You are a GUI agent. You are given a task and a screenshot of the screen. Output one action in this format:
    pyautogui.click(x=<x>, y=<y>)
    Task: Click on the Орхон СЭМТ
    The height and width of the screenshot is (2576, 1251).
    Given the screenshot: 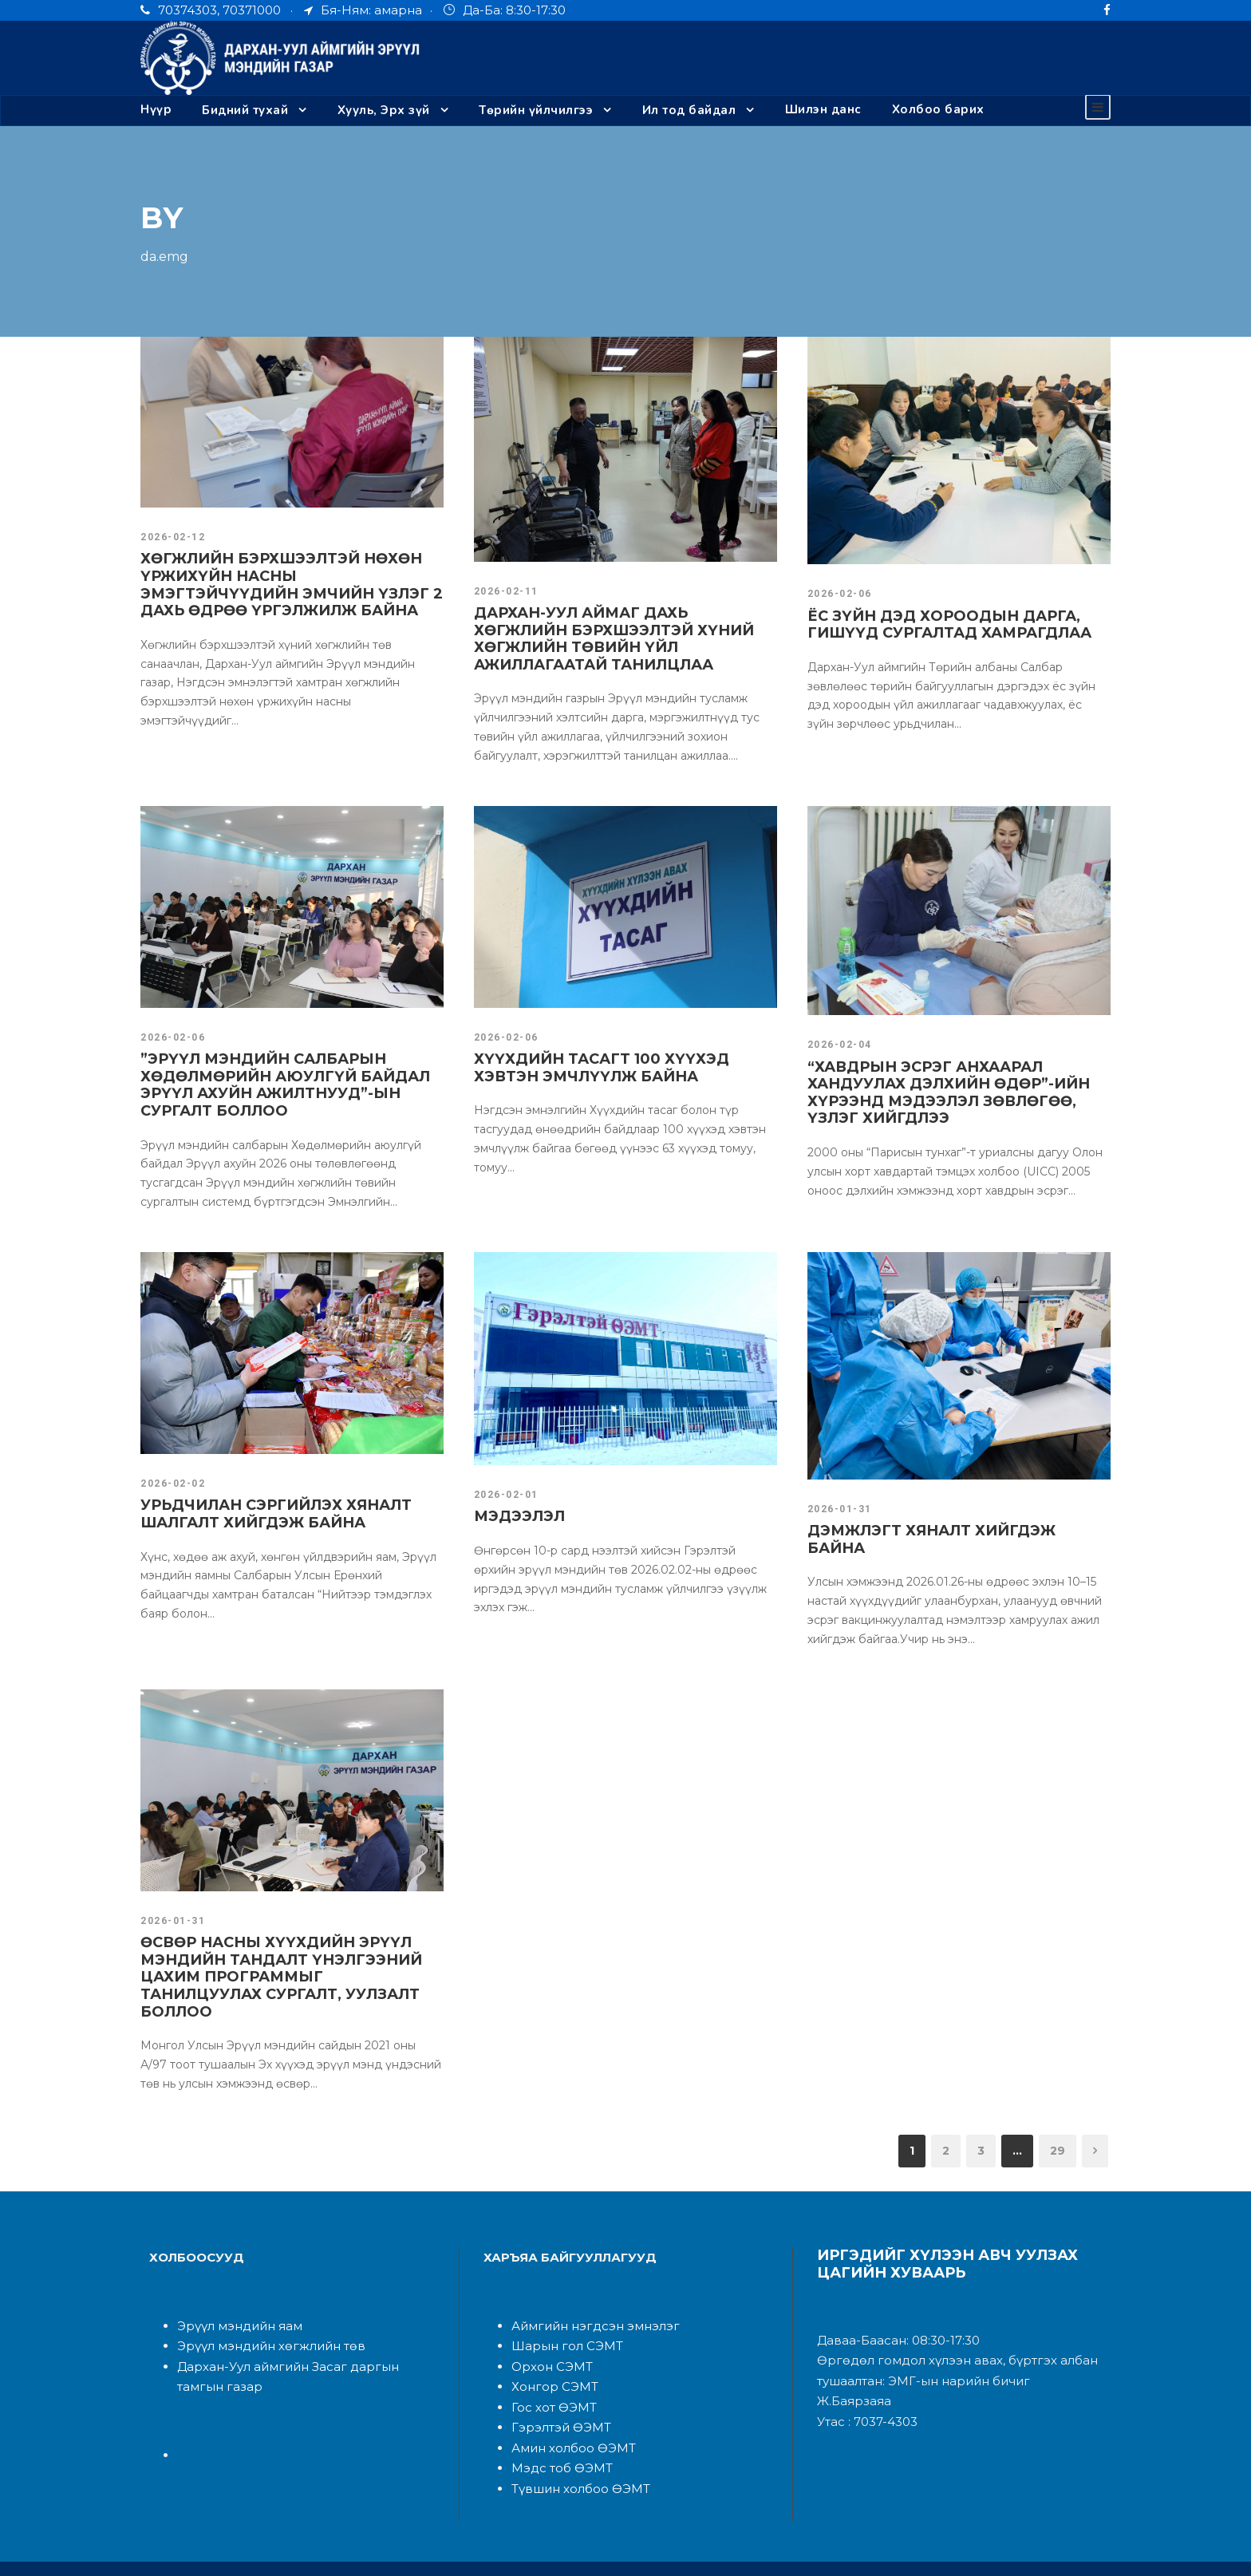 What is the action you would take?
    pyautogui.click(x=547, y=2331)
    